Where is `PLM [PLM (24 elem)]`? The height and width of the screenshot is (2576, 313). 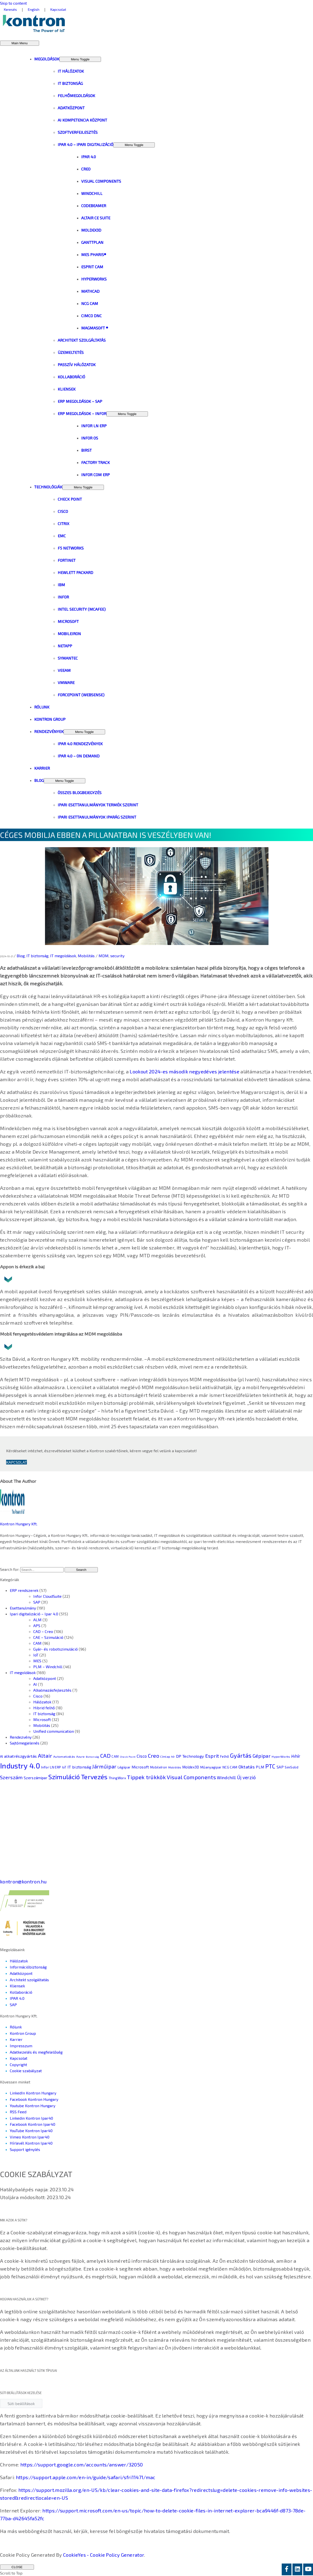 PLM [PLM (24 elem)] is located at coordinates (260, 1767).